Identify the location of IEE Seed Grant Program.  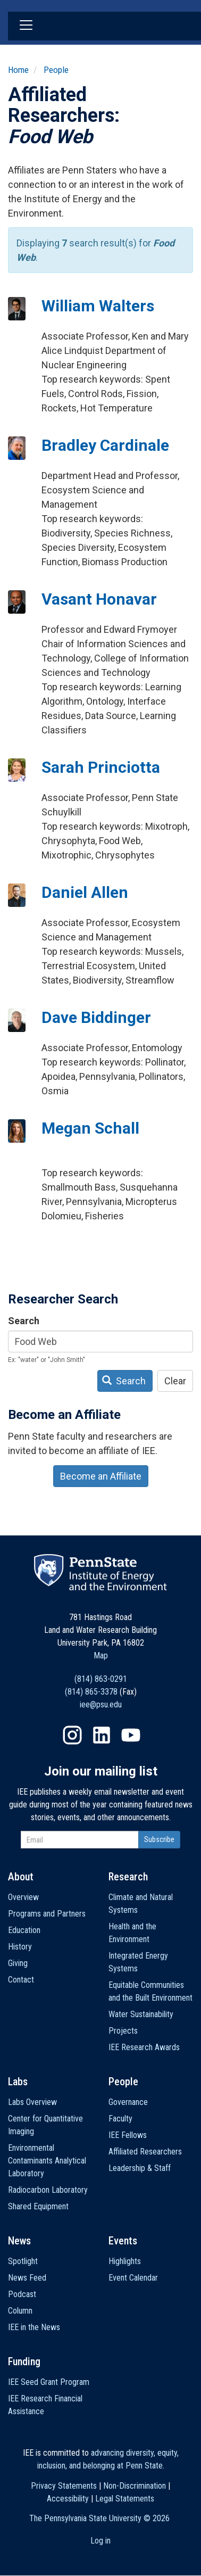
(48, 2382).